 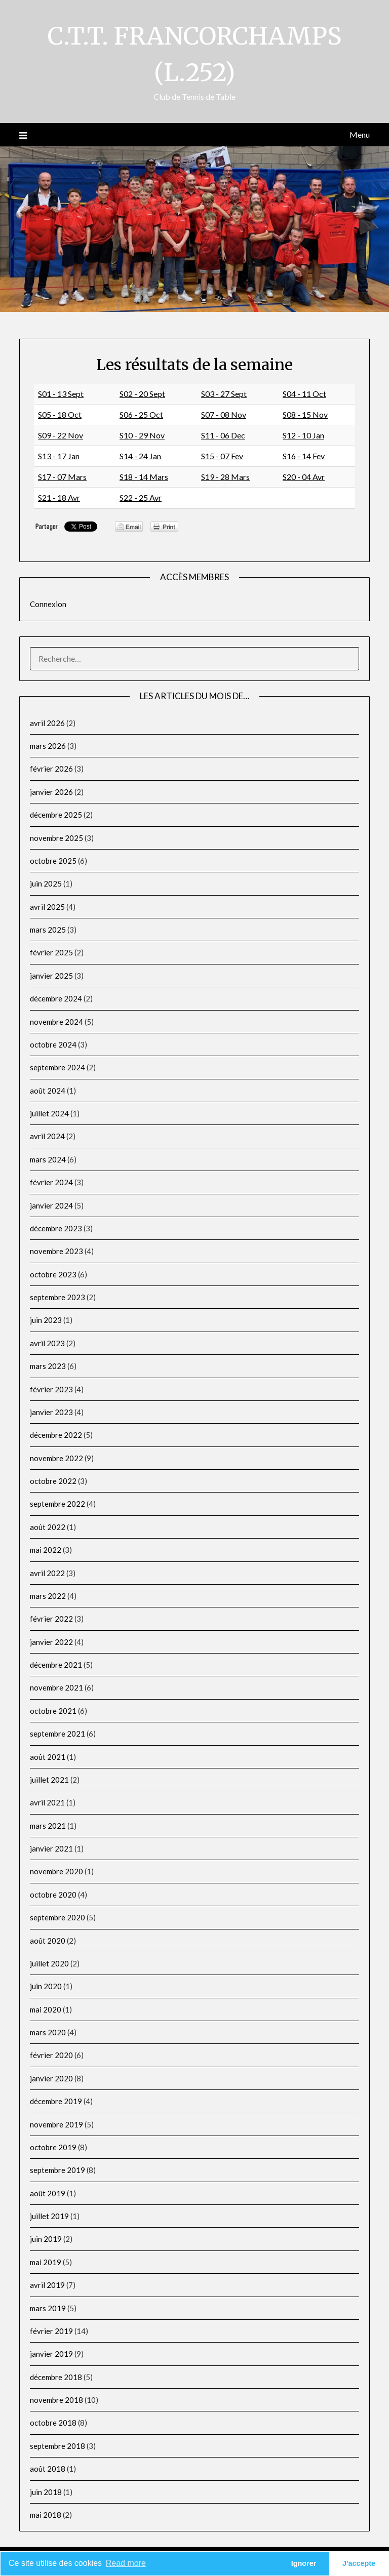 What do you see at coordinates (47, 906) in the screenshot?
I see `avril 2025` at bounding box center [47, 906].